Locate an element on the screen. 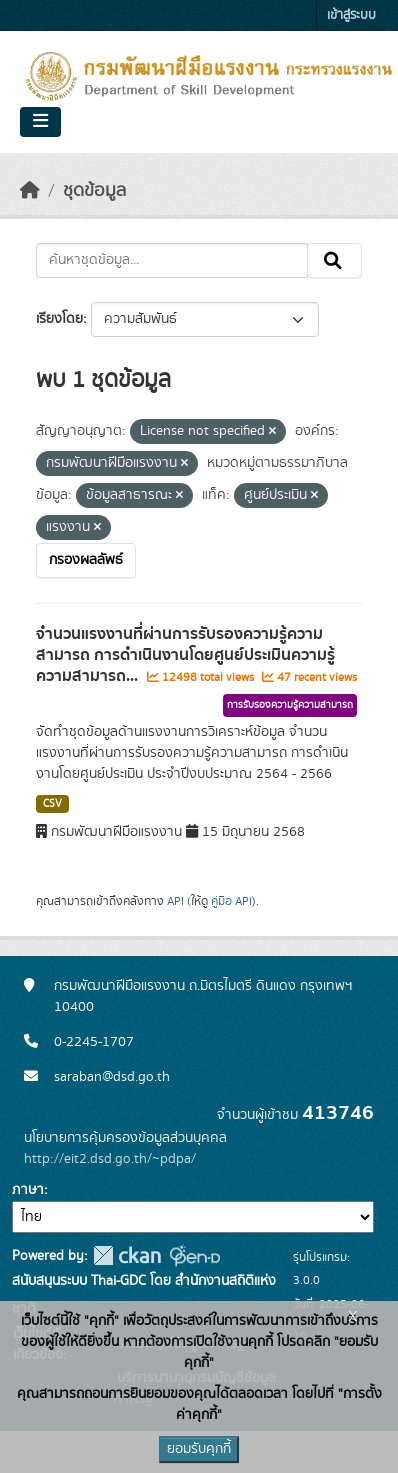  API is located at coordinates (175, 901).